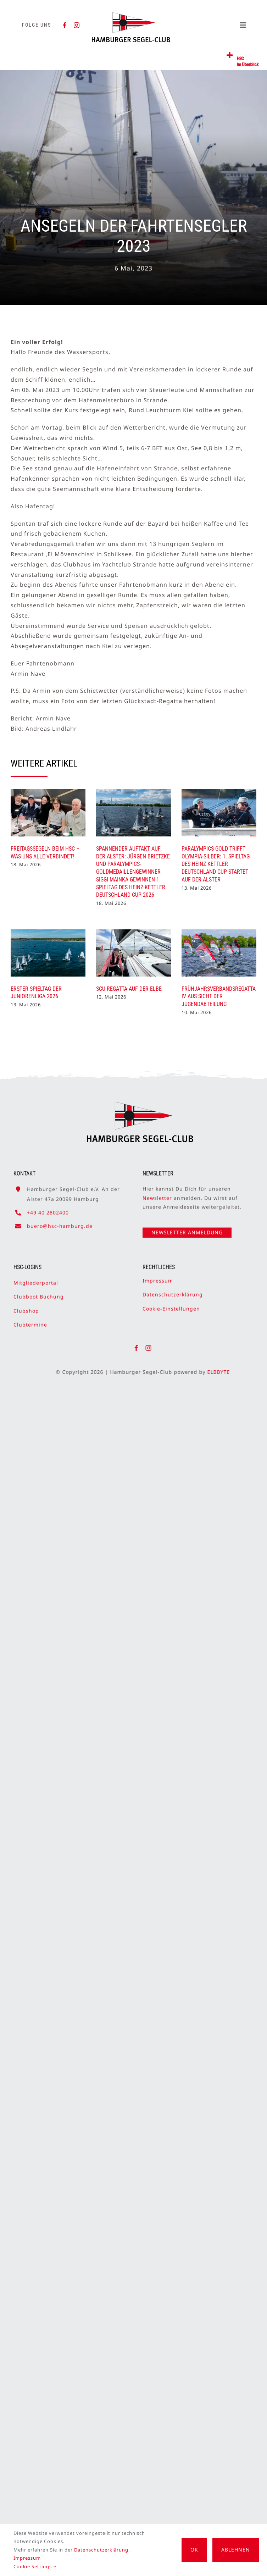 This screenshot has width=267, height=2576. Describe the element at coordinates (129, 988) in the screenshot. I see `SCU-Regatta auf der Elbe` at that location.